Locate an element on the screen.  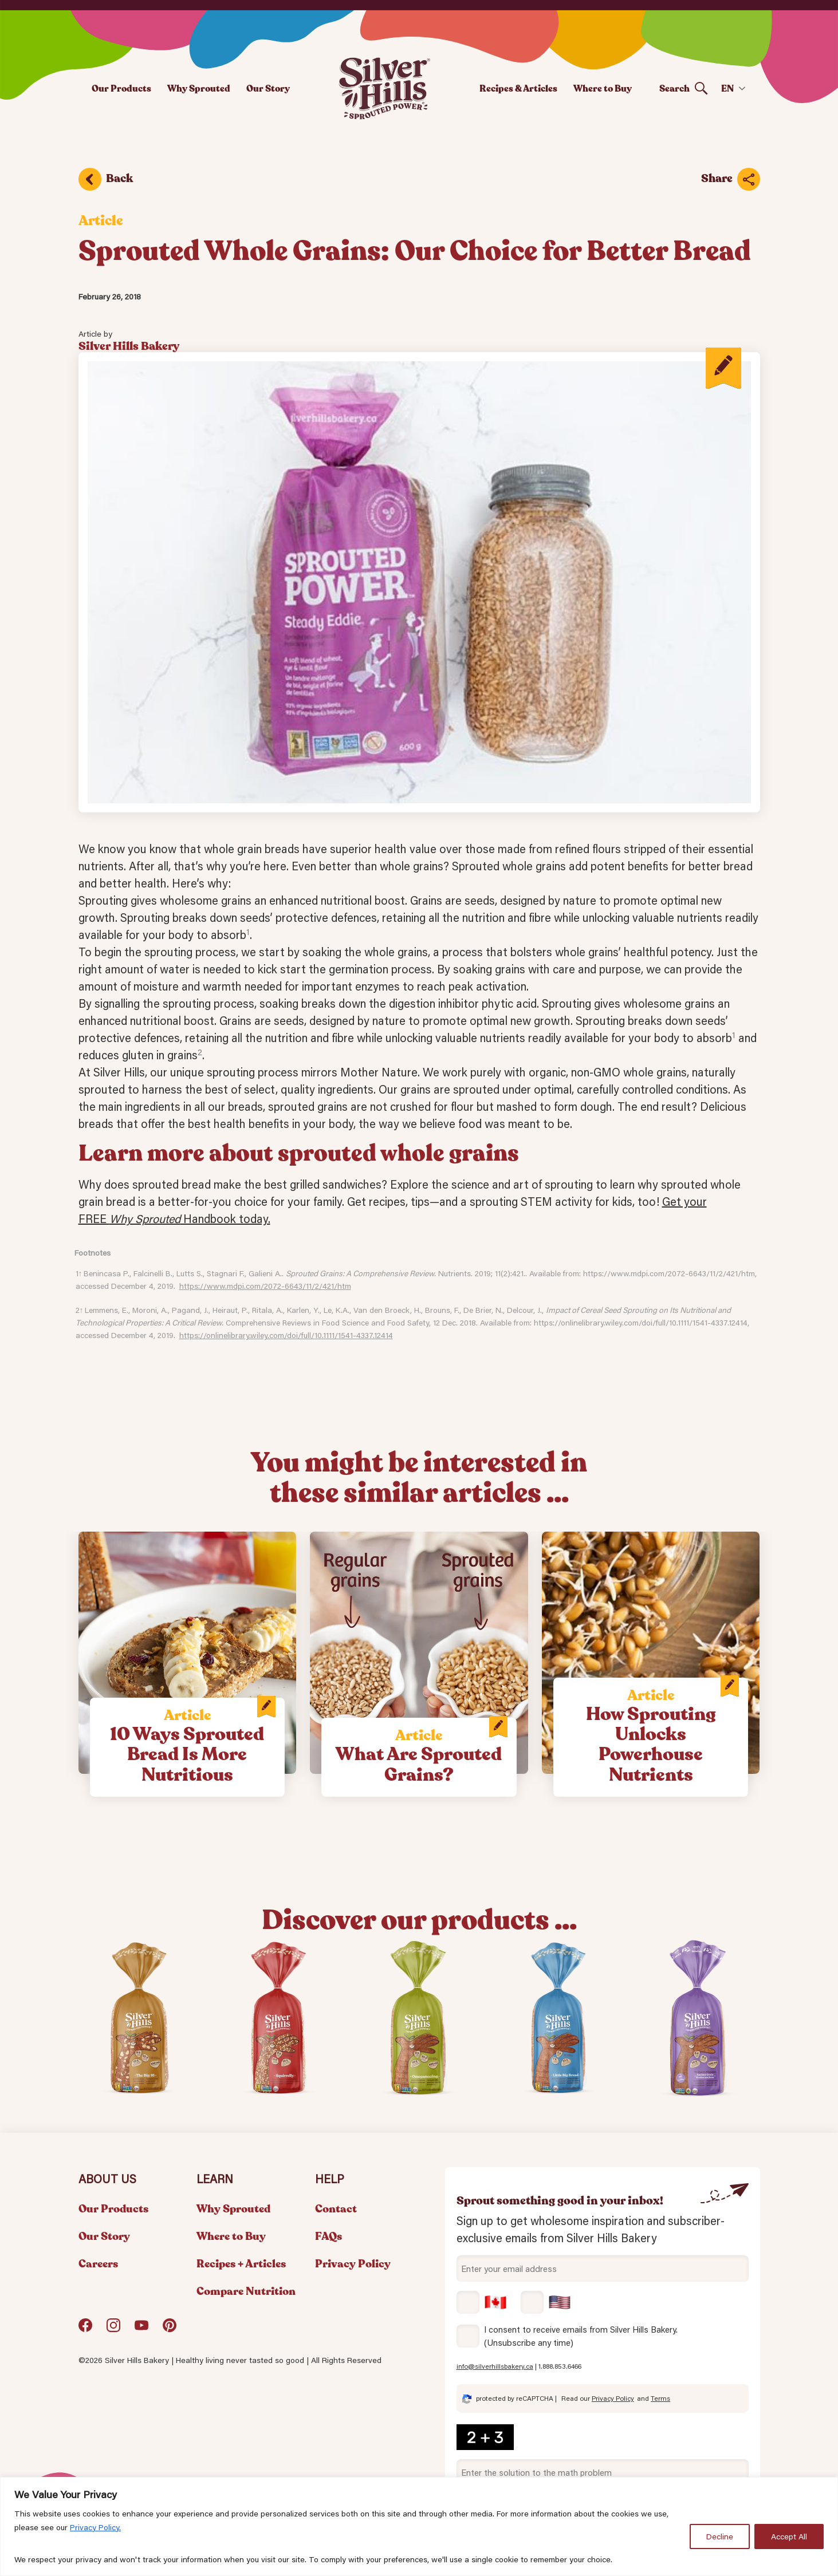
Contact is located at coordinates (336, 2209).